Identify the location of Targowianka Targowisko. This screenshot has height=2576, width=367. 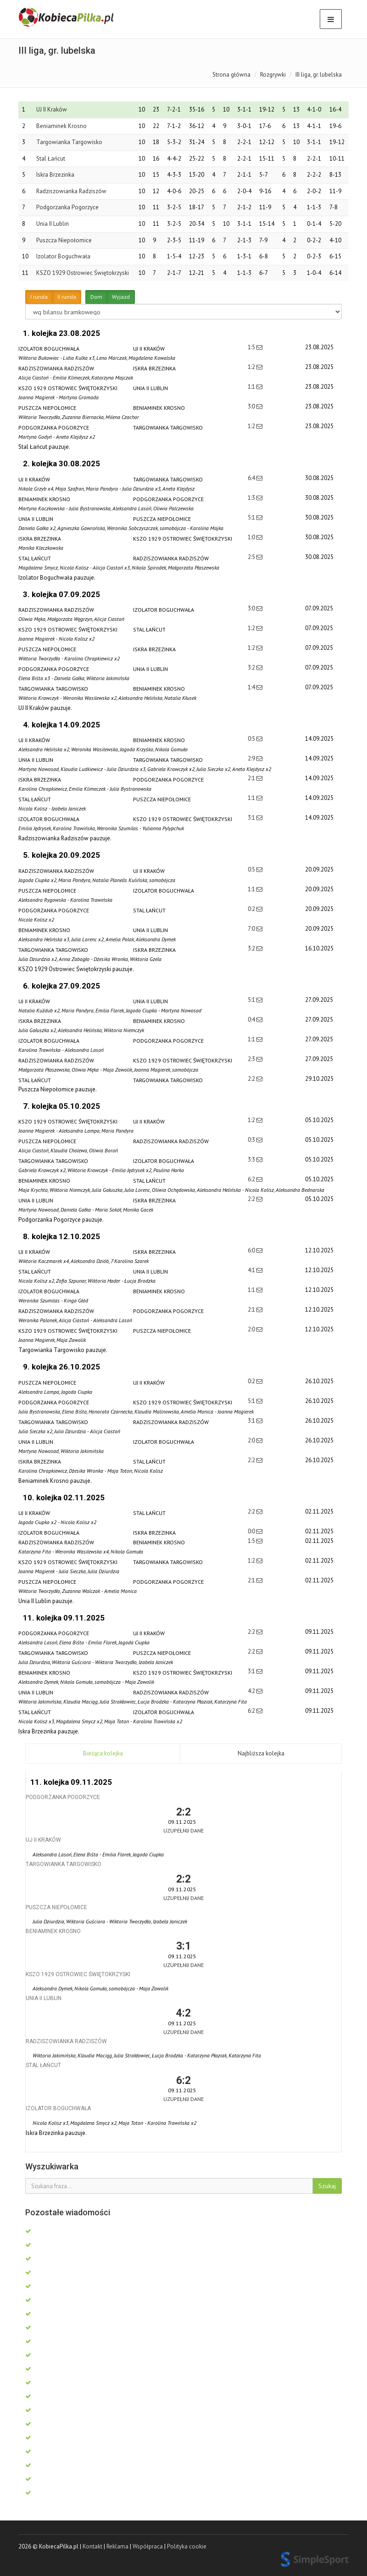
(69, 142).